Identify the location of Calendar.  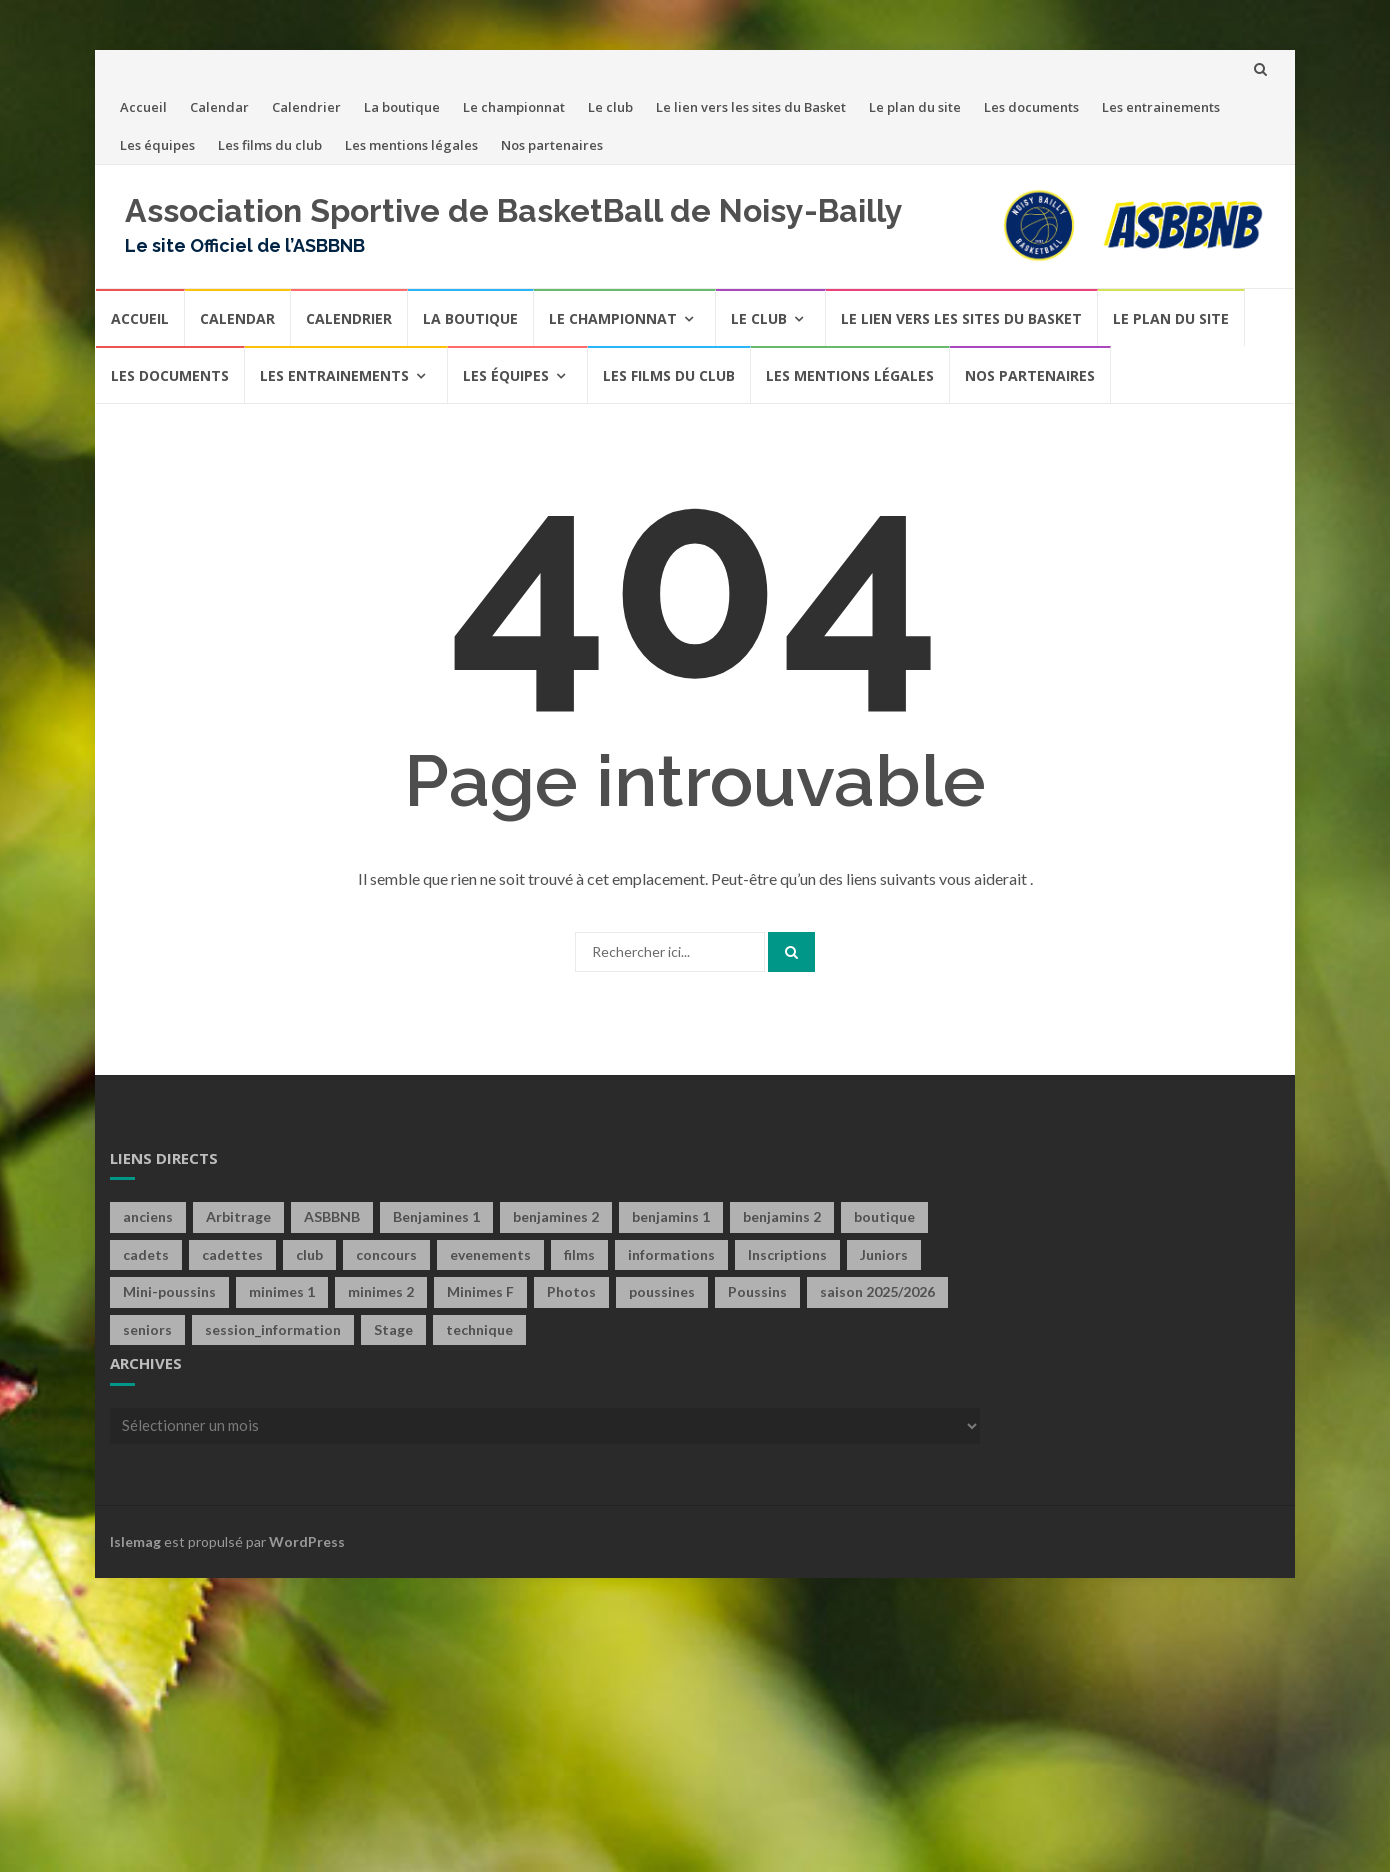
(219, 107).